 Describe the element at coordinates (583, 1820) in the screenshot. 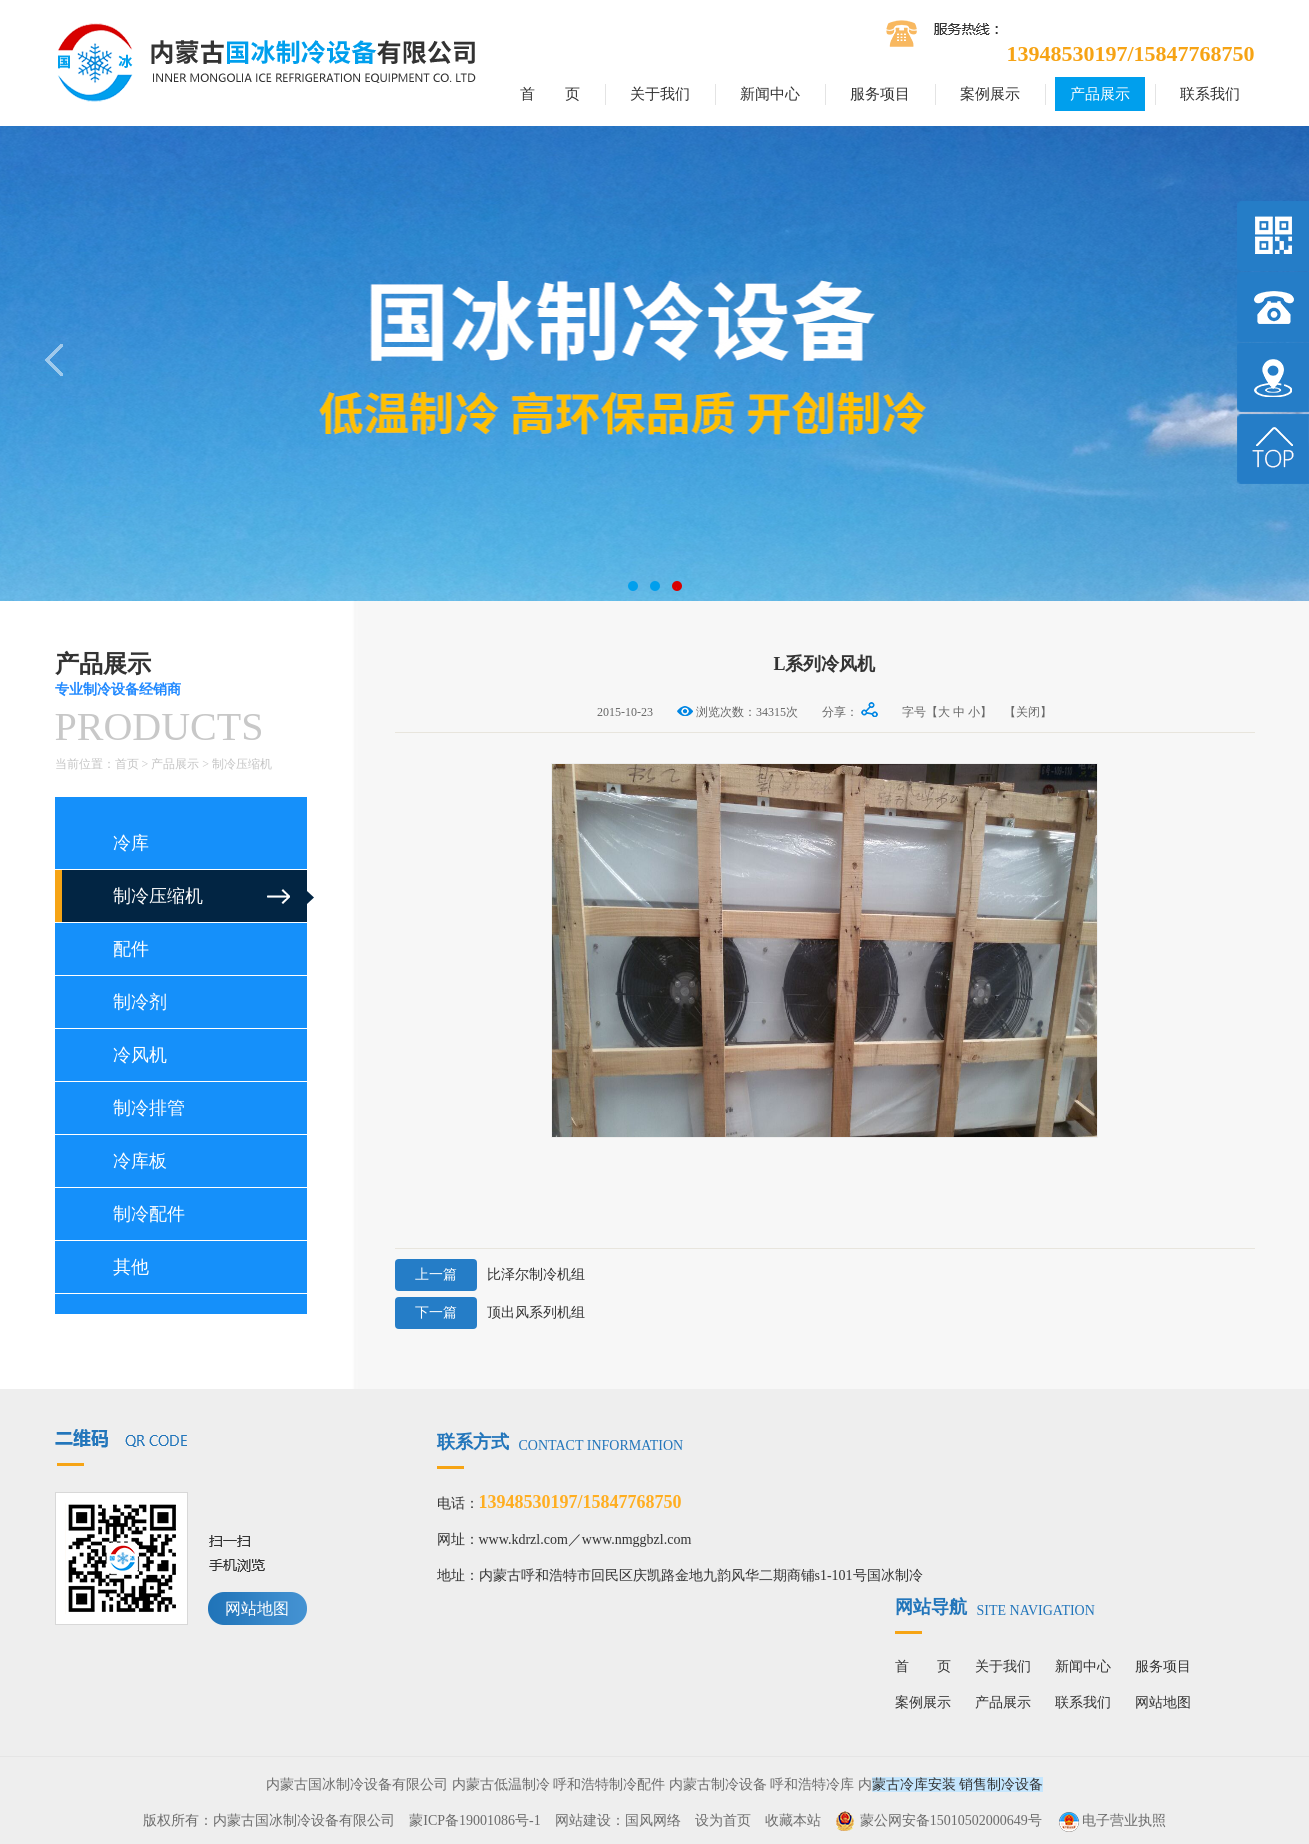

I see `网站建设` at that location.